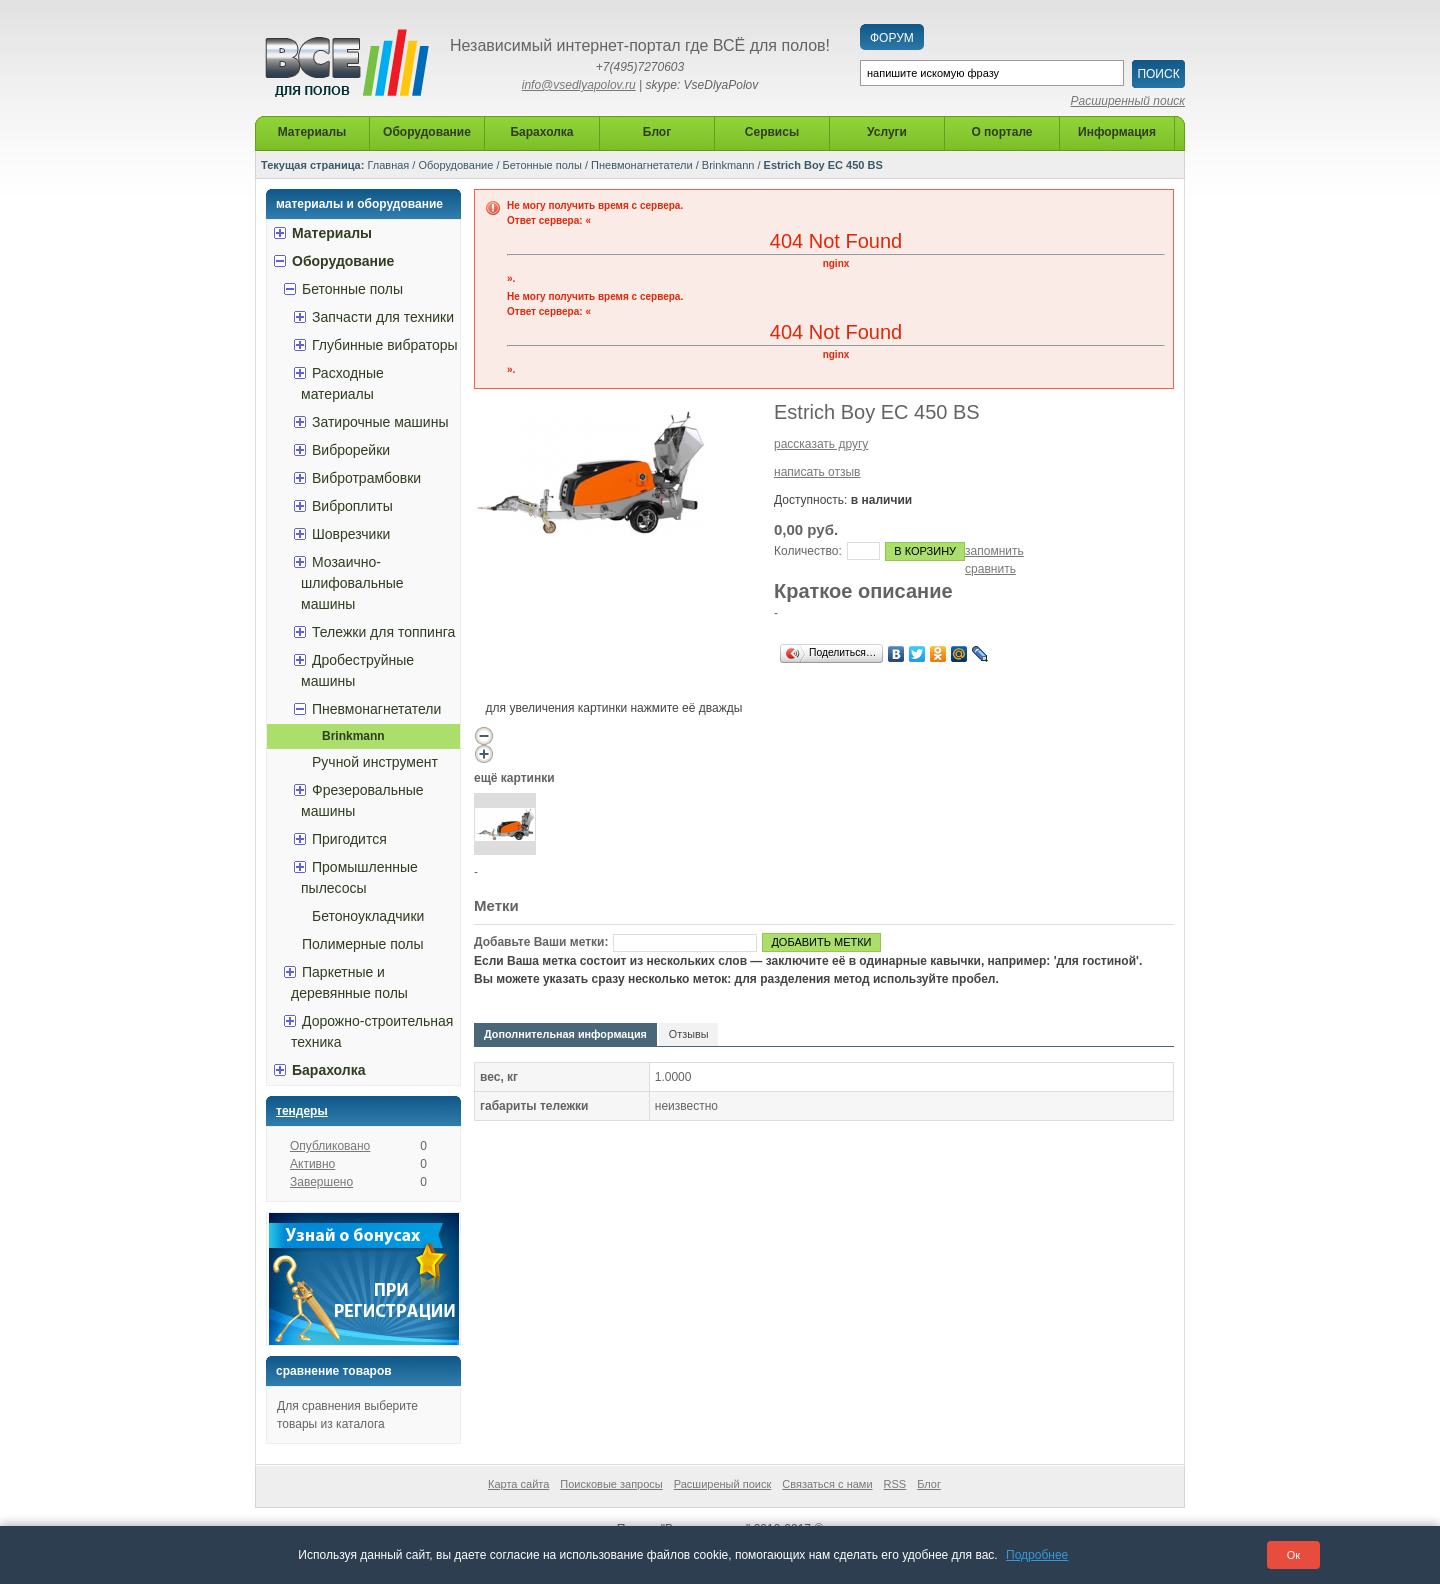 This screenshot has width=1440, height=1584. What do you see at coordinates (611, 1484) in the screenshot?
I see `Поисковые запросы` at bounding box center [611, 1484].